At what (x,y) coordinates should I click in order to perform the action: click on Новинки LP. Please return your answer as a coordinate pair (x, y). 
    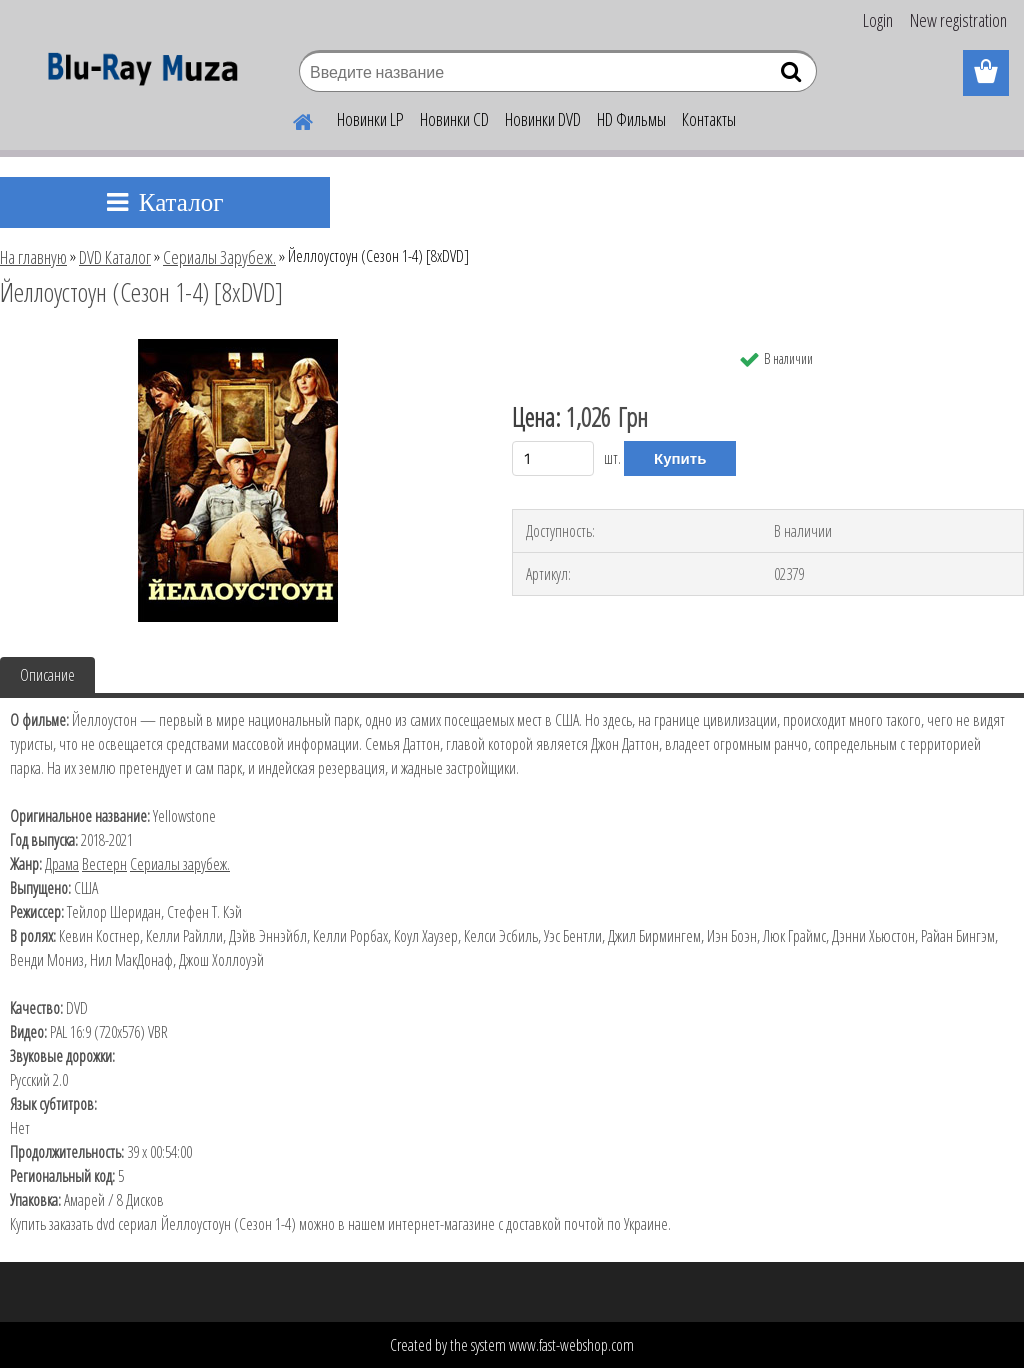
    Looking at the image, I should click on (370, 119).